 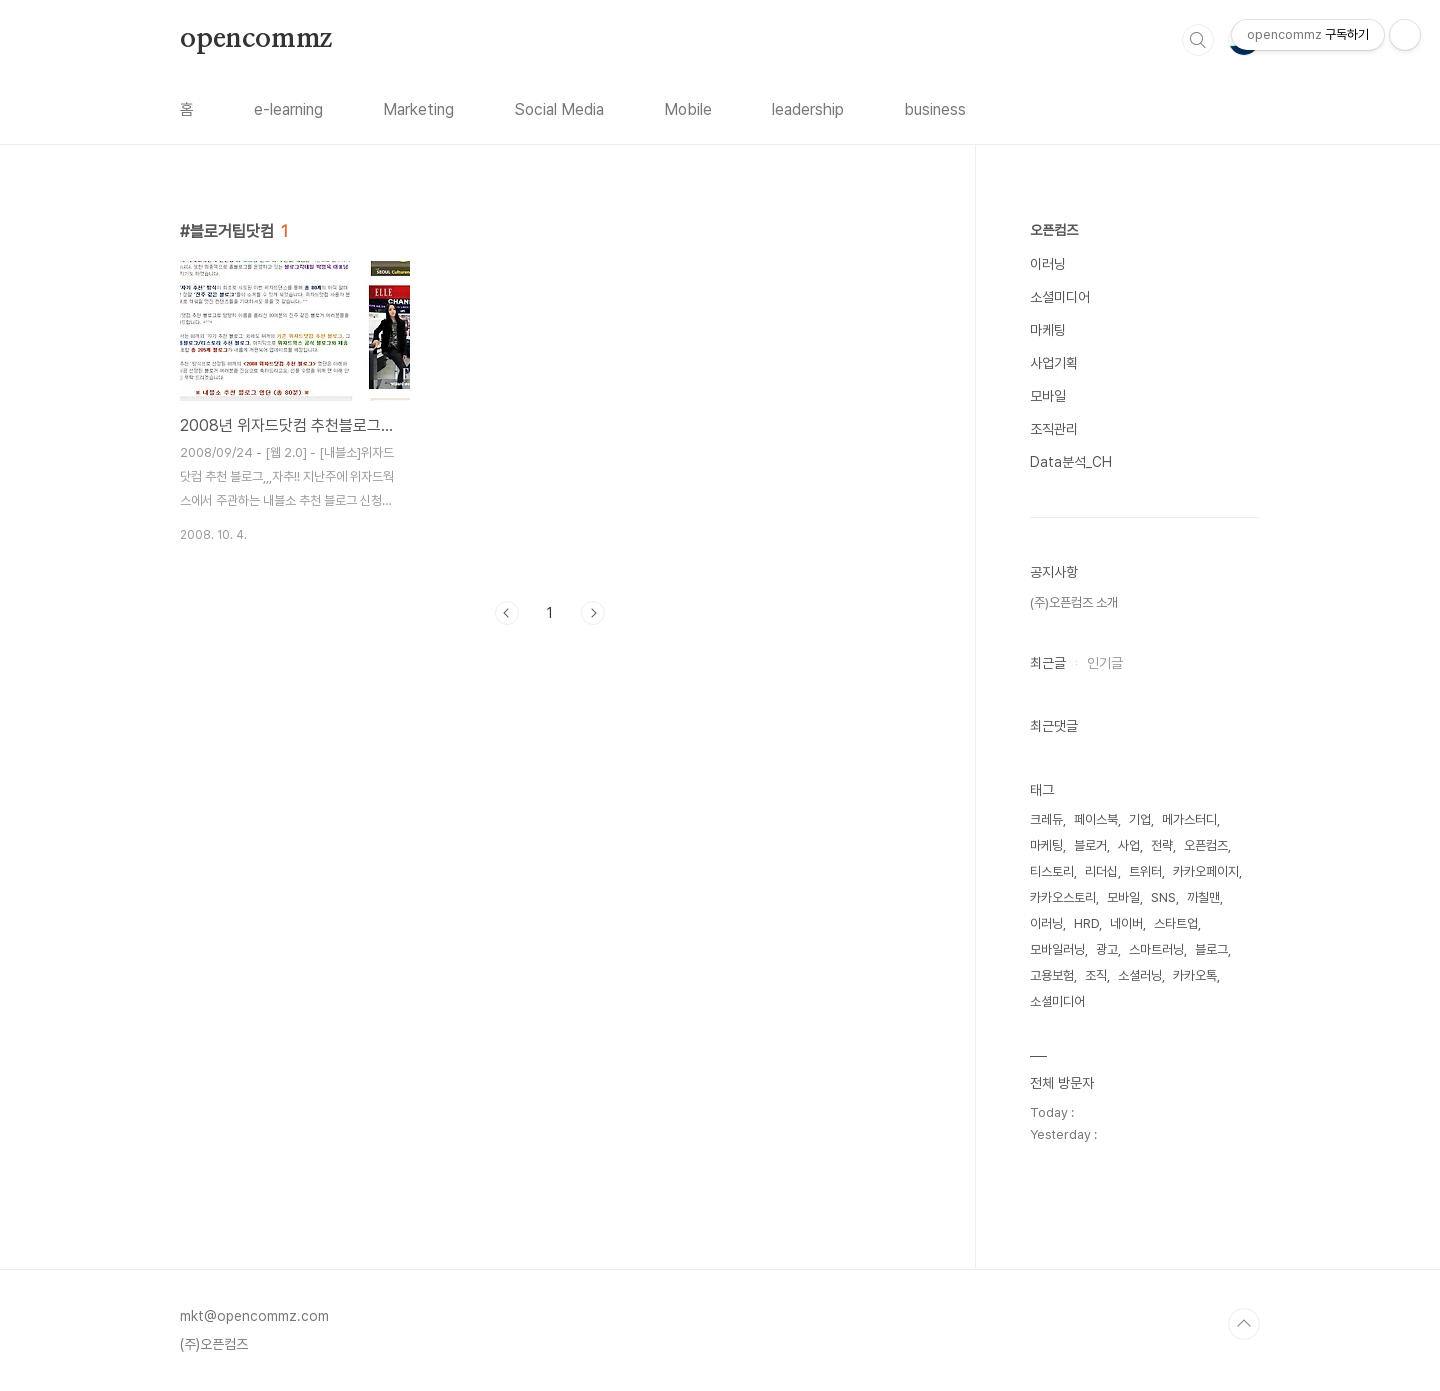 What do you see at coordinates (288, 109) in the screenshot?
I see `e-learning` at bounding box center [288, 109].